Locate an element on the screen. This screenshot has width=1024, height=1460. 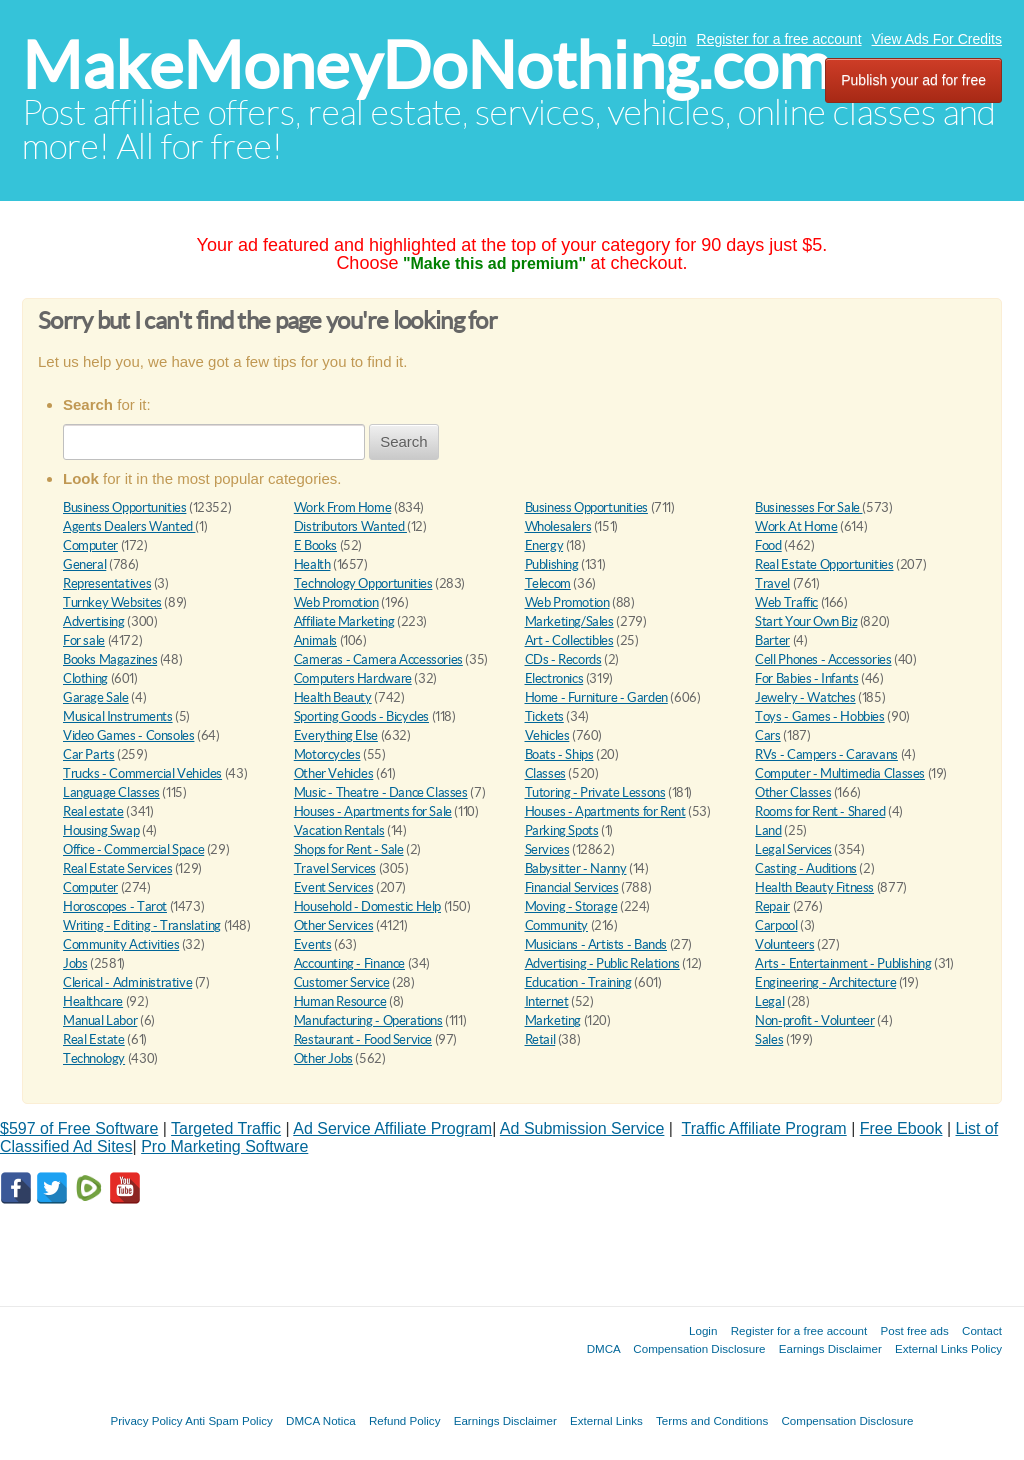
Technology is located at coordinates (94, 1058).